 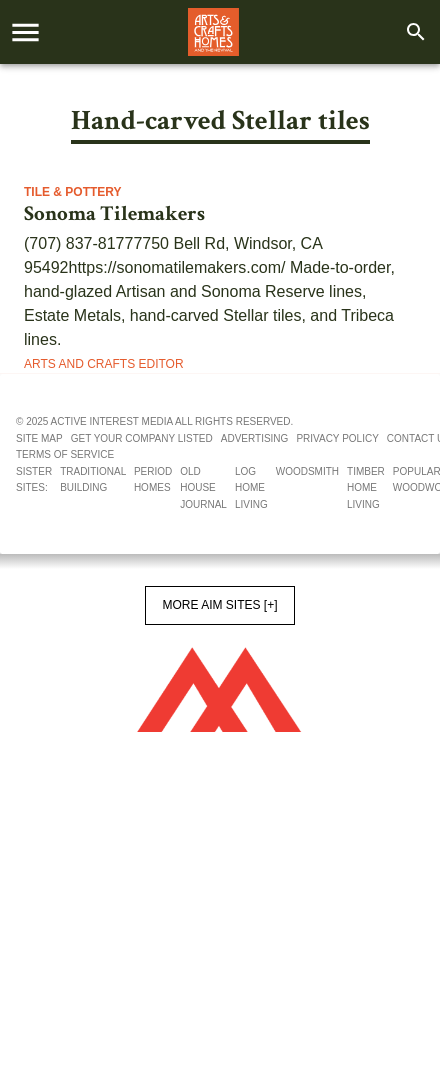 What do you see at coordinates (203, 488) in the screenshot?
I see `Old House Journal` at bounding box center [203, 488].